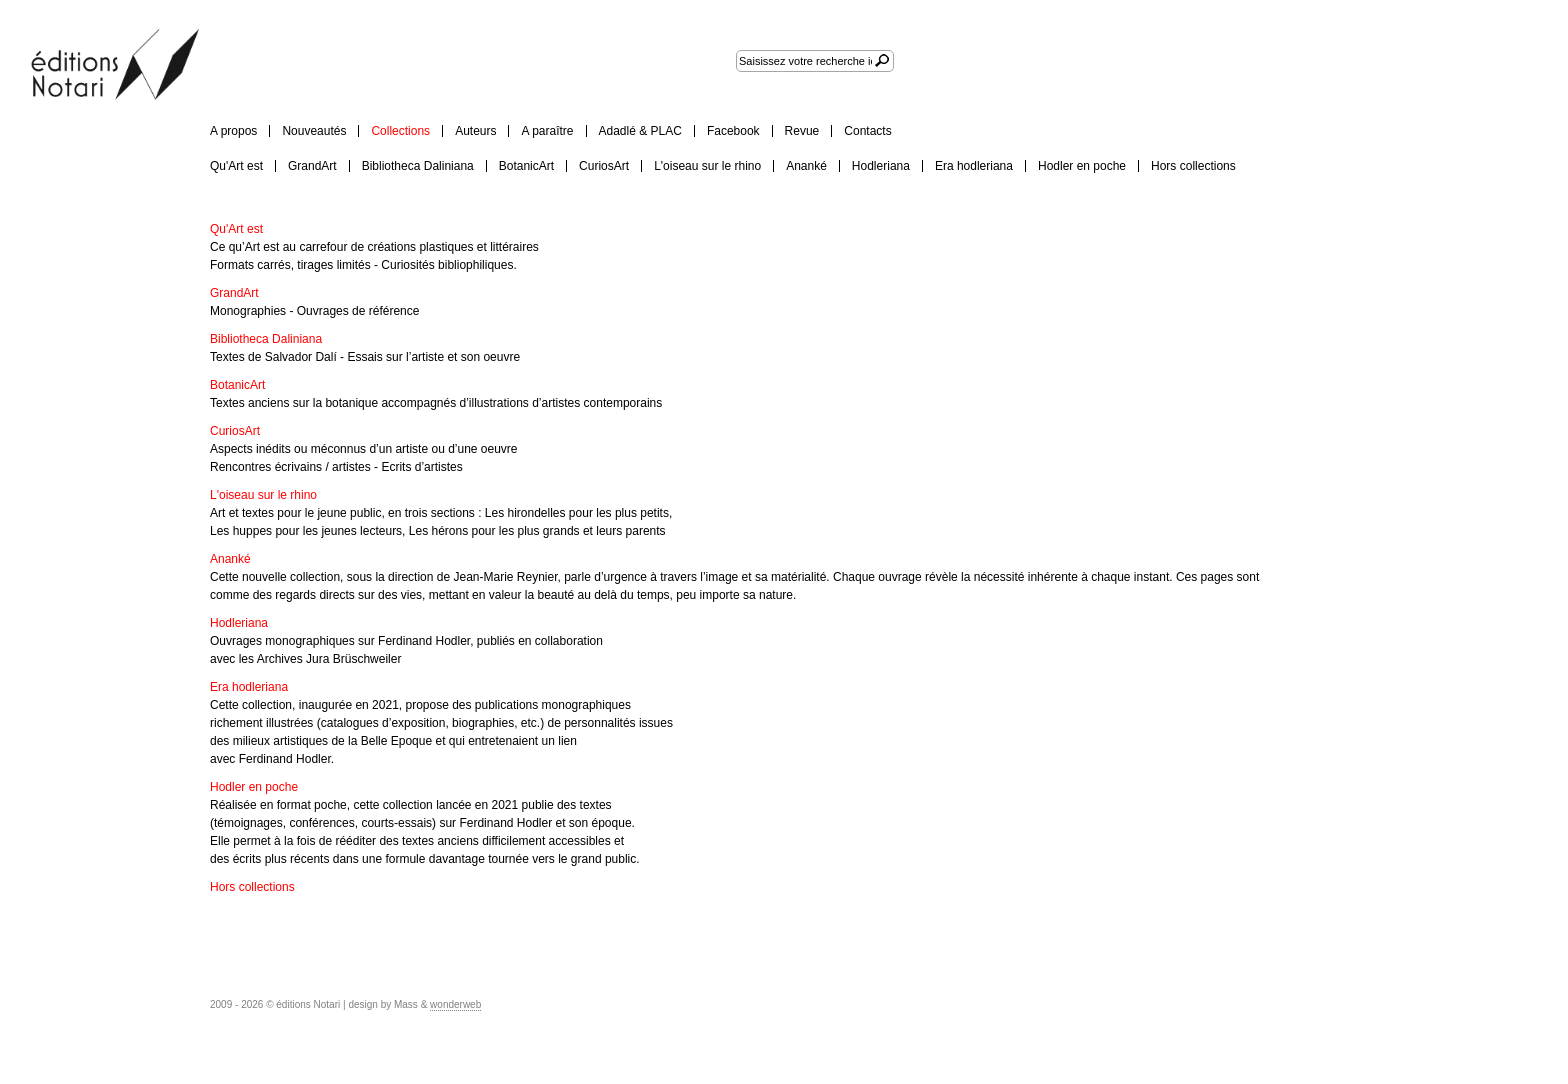  Describe the element at coordinates (1193, 166) in the screenshot. I see `Hors collections` at that location.